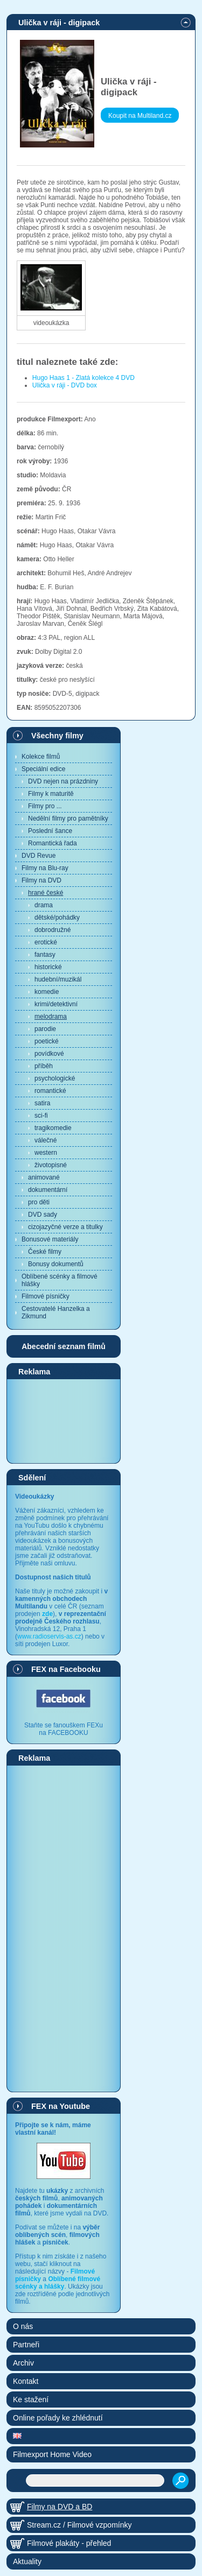 The height and width of the screenshot is (2576, 202). Describe the element at coordinates (65, 1227) in the screenshot. I see `cizojazyčné verze a titulky` at that location.